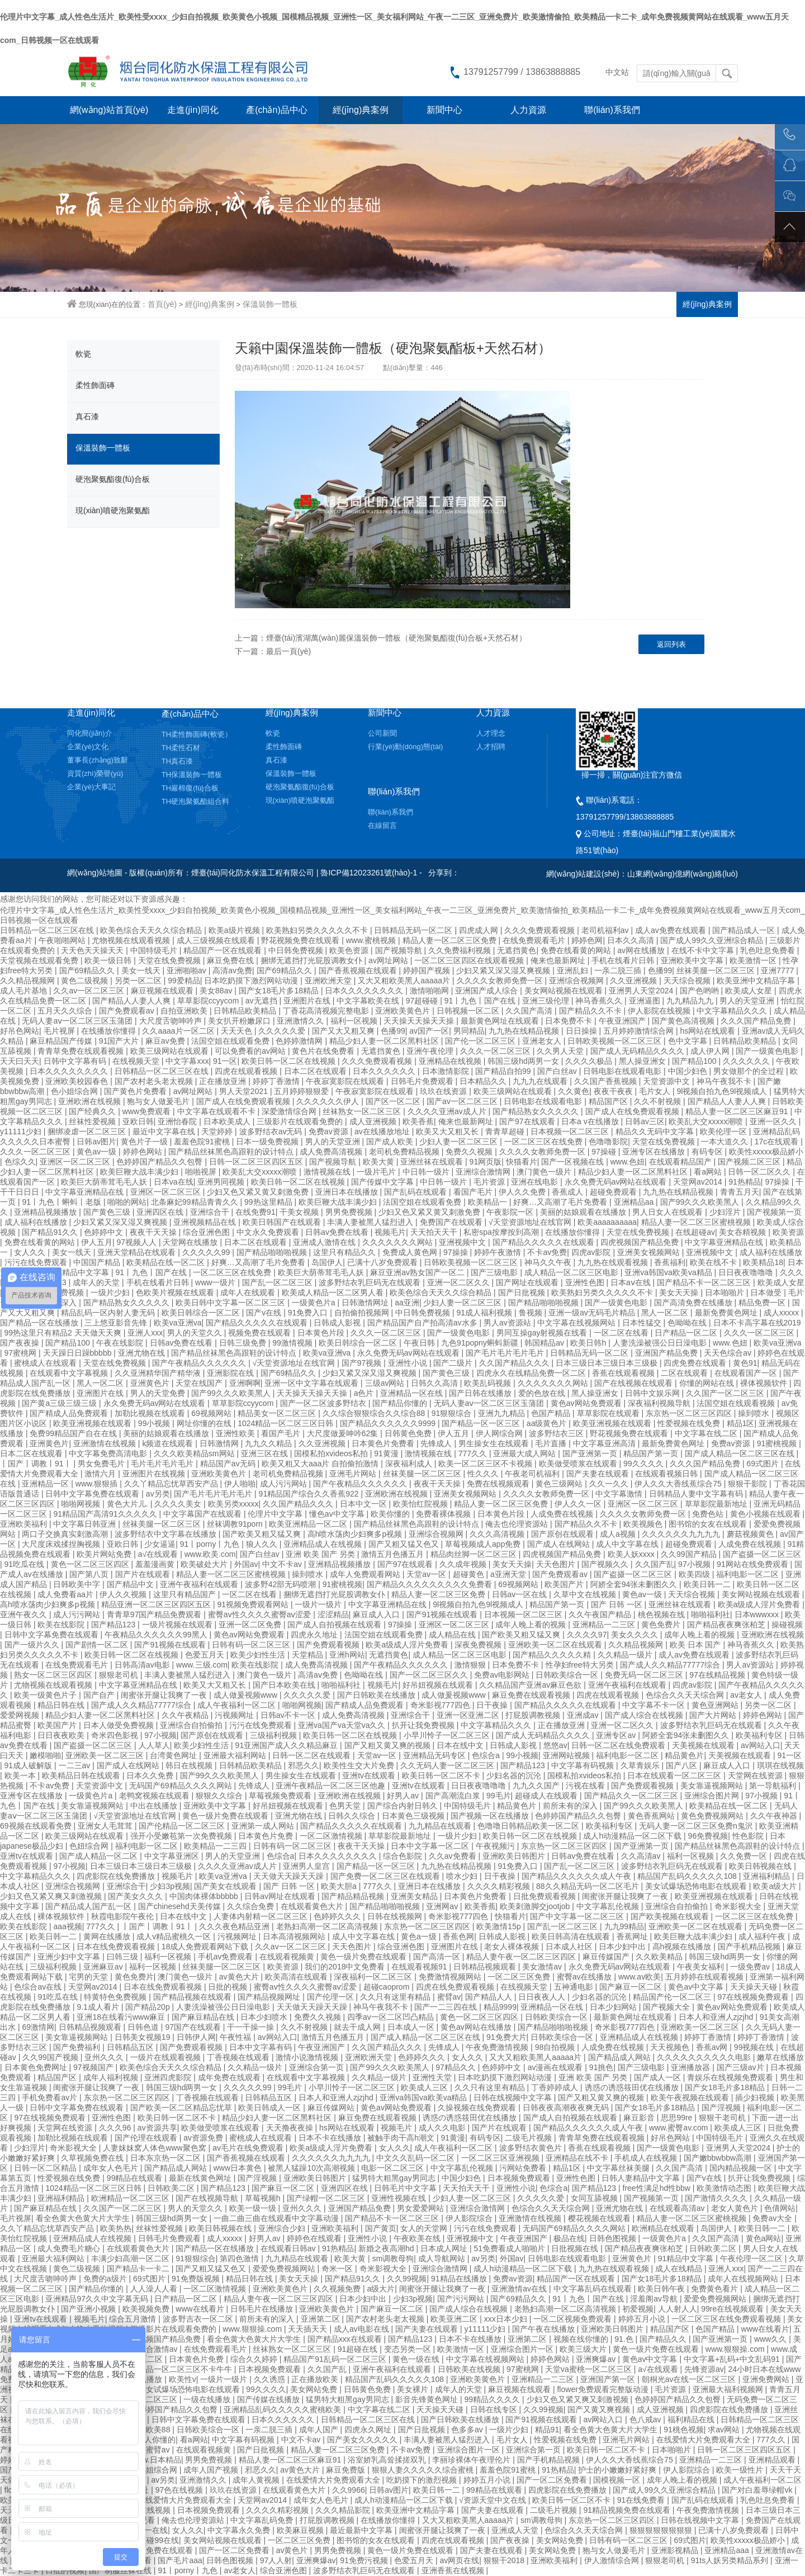  I want to click on 国产视频二区三区, so click(750, 1161).